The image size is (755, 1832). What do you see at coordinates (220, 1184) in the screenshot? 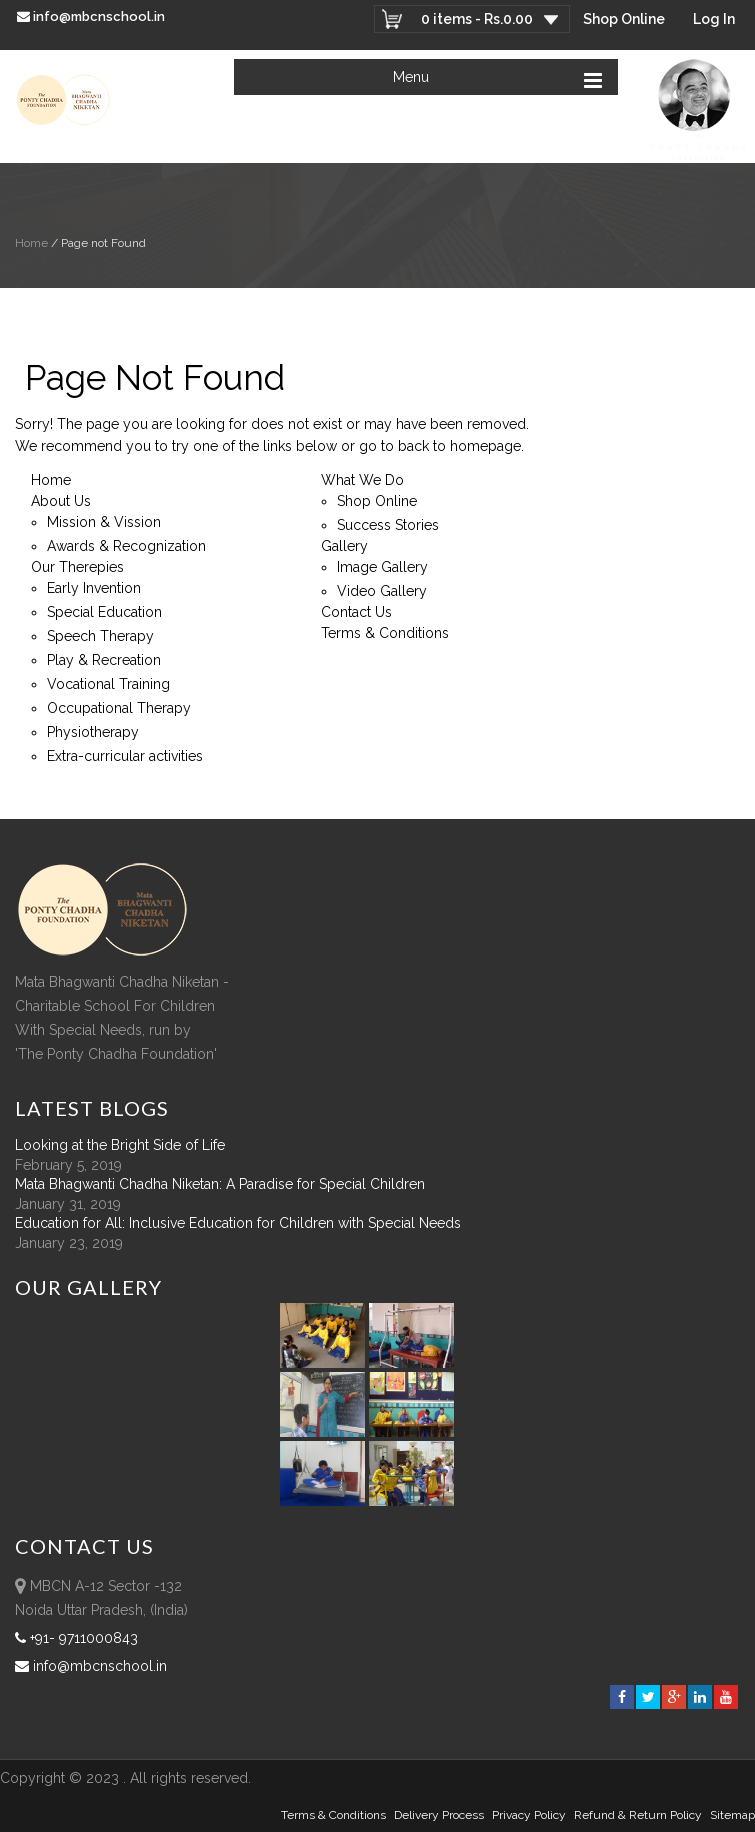
I see `Mata Bhagwanti Chadha Niketan: A Paradise for Special Children` at bounding box center [220, 1184].